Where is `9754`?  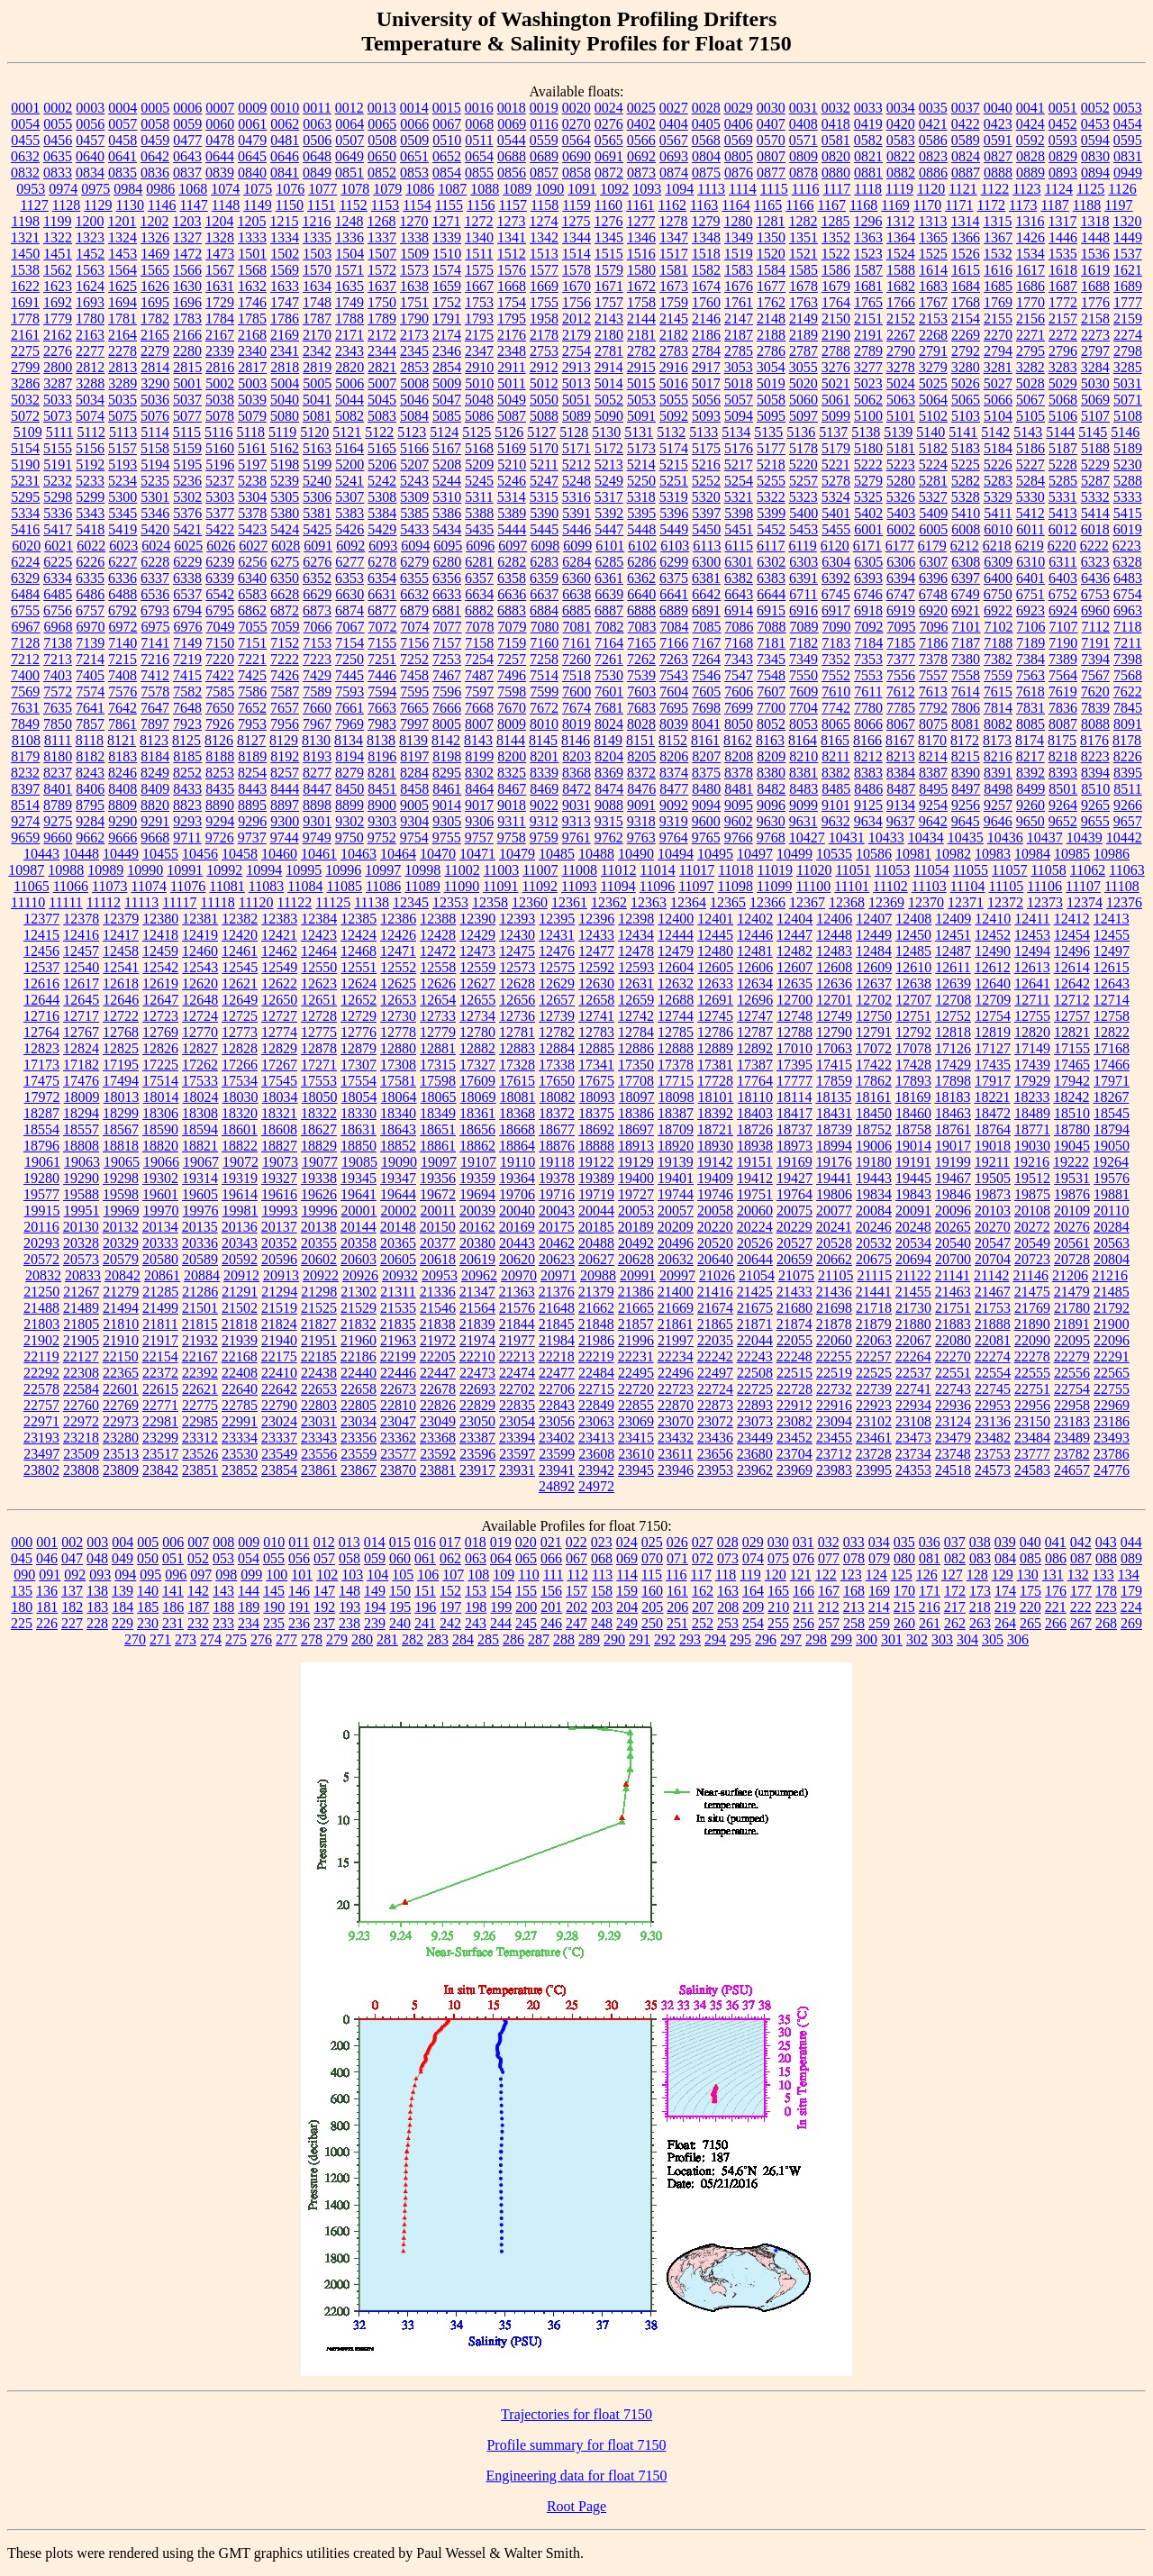
9754 is located at coordinates (414, 837).